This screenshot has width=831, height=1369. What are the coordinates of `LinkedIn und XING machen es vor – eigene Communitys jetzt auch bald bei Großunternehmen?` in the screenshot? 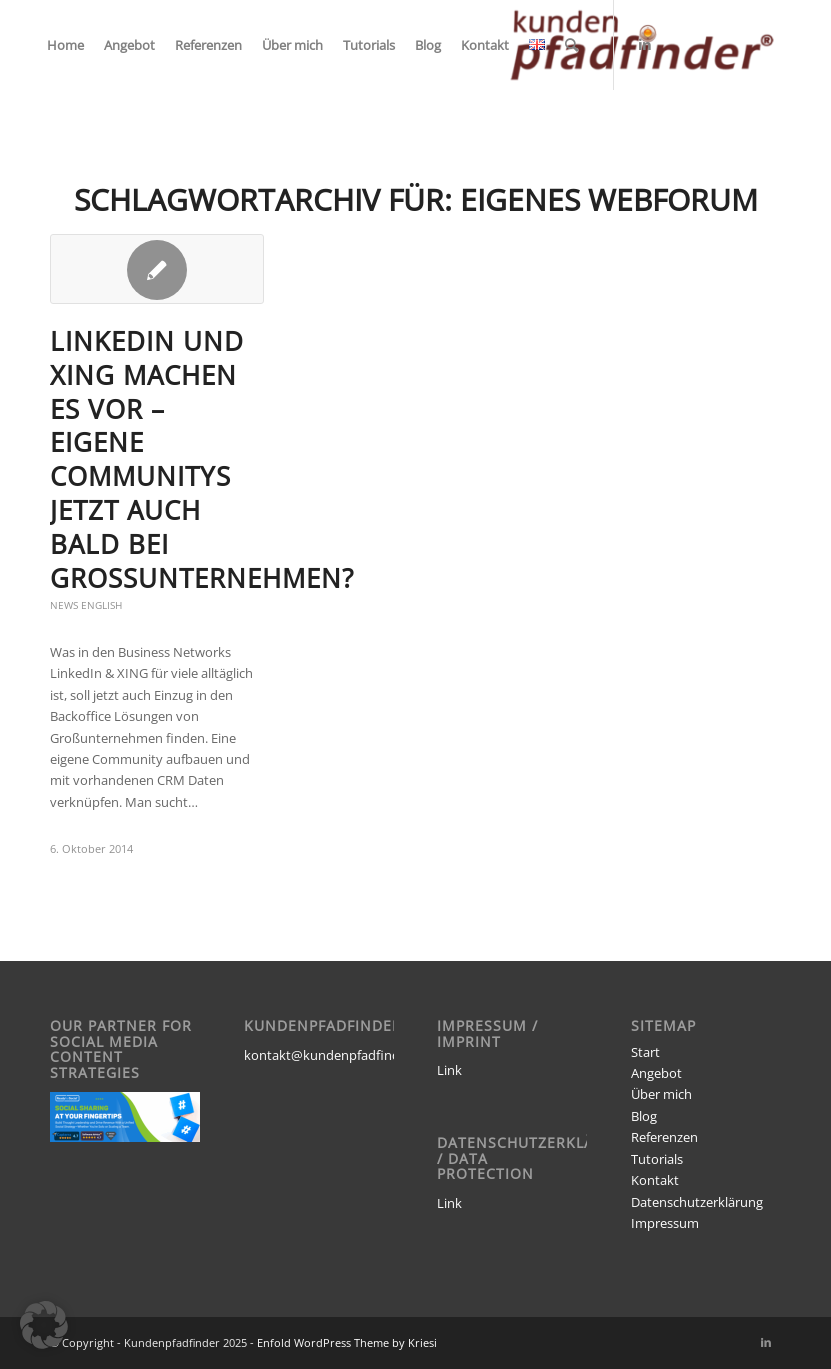 It's located at (202, 459).